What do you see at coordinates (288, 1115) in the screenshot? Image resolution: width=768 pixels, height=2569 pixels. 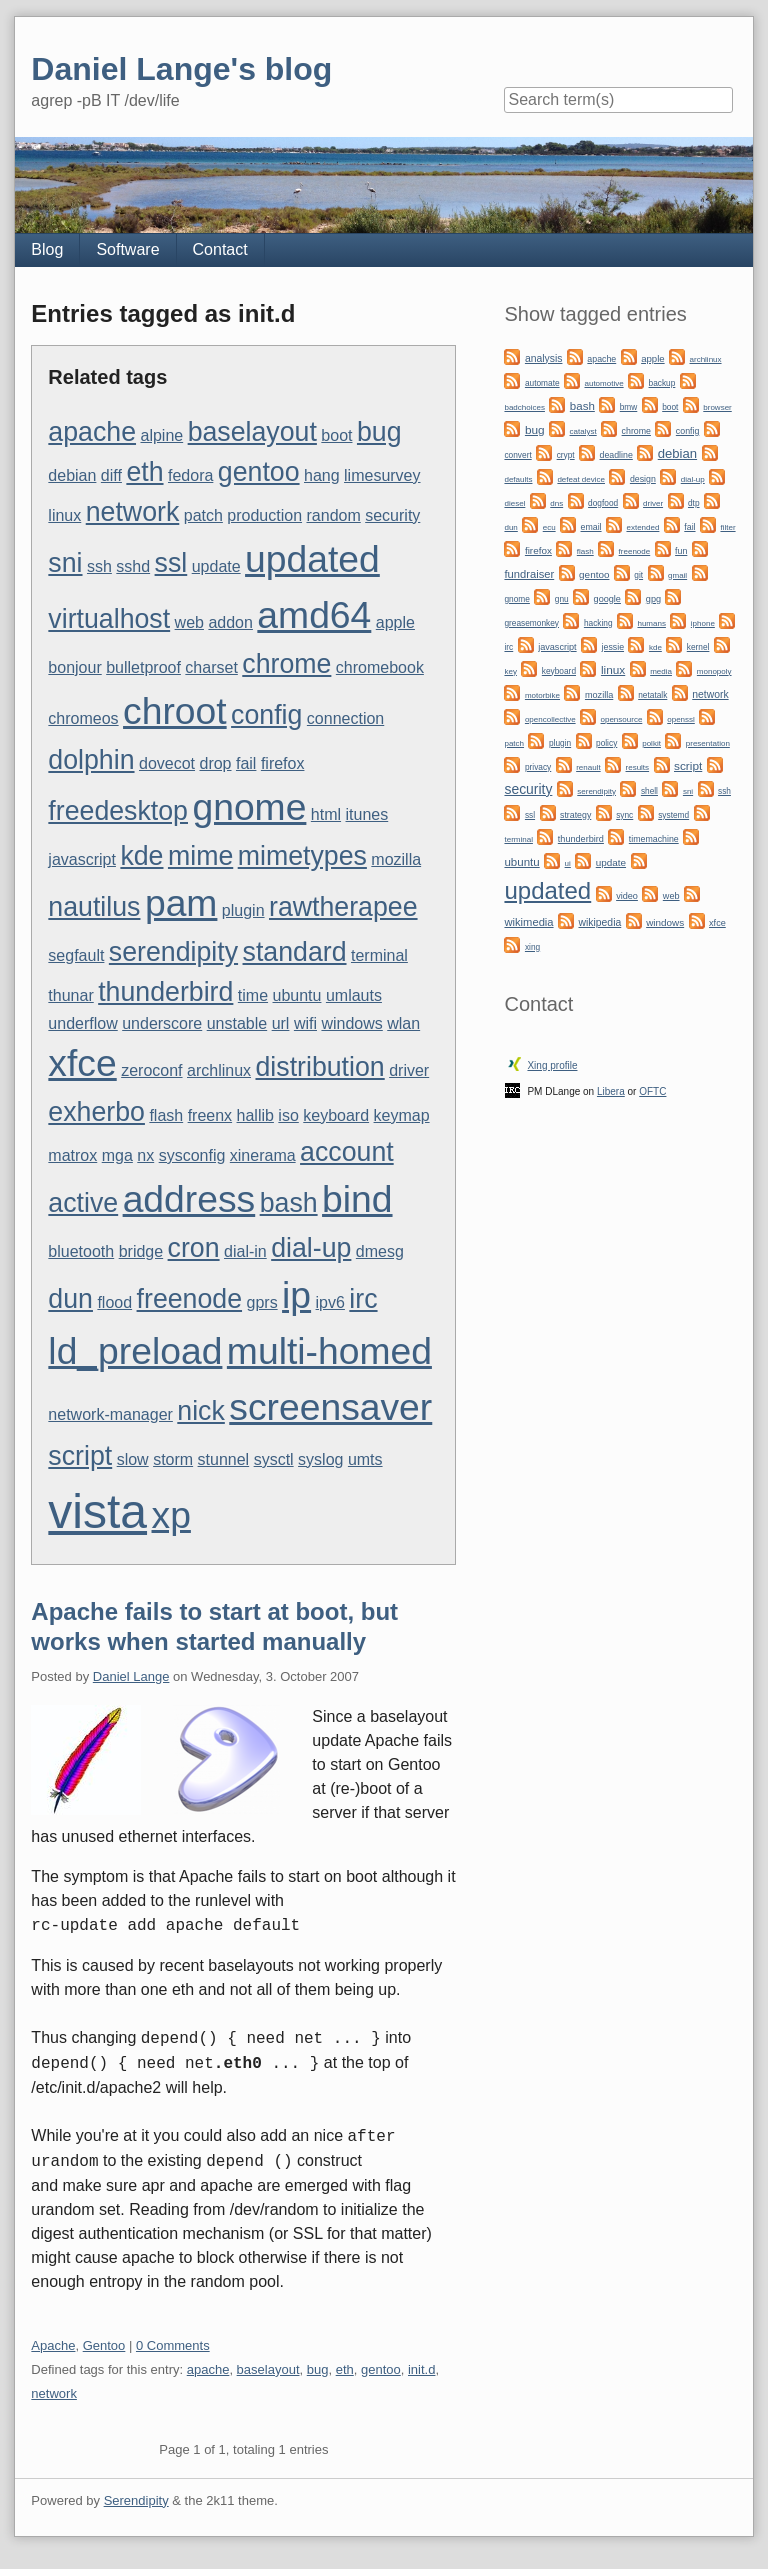 I see `iso` at bounding box center [288, 1115].